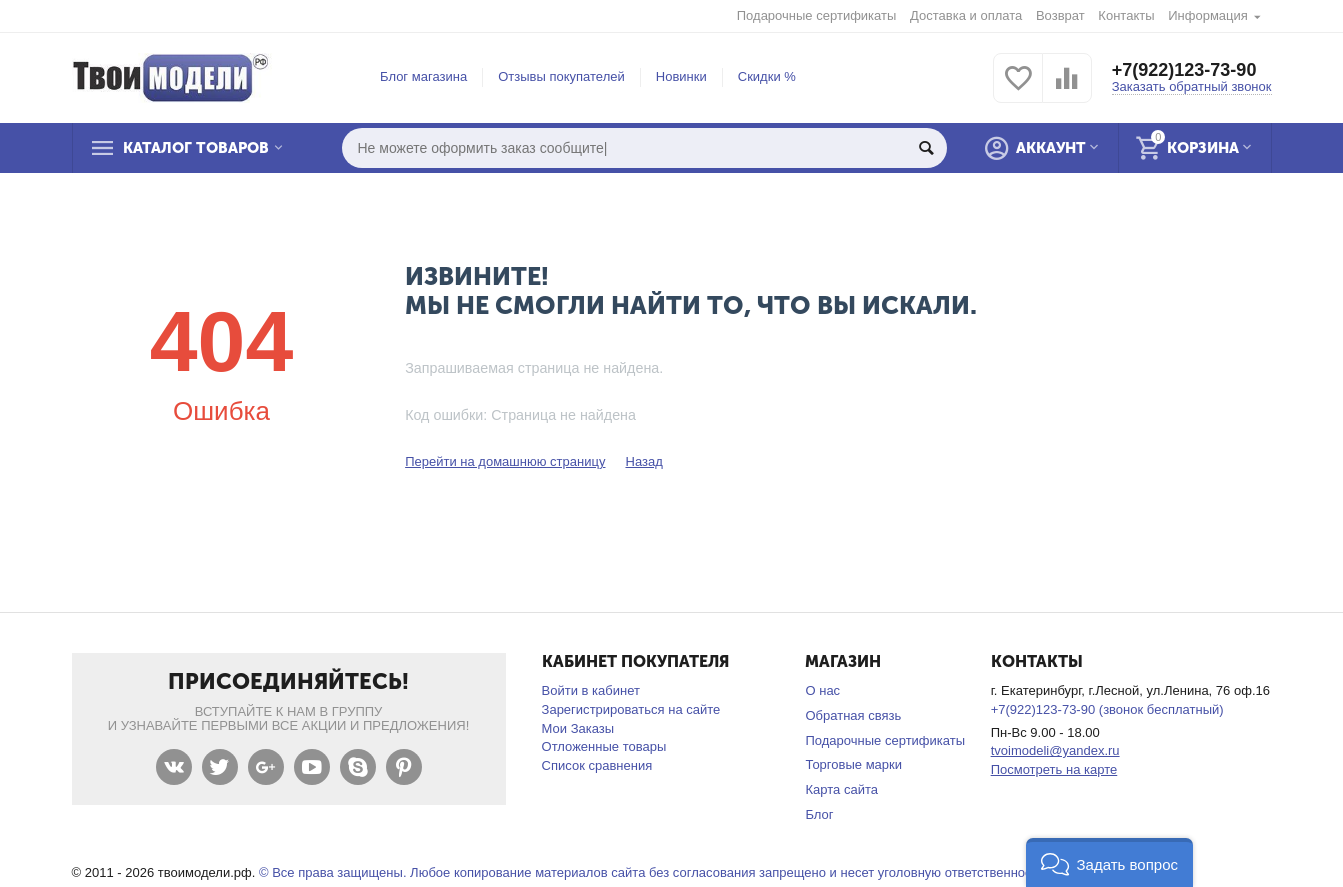 This screenshot has width=1343, height=887. What do you see at coordinates (1055, 750) in the screenshot?
I see `tvoimodeli@yandex.ru` at bounding box center [1055, 750].